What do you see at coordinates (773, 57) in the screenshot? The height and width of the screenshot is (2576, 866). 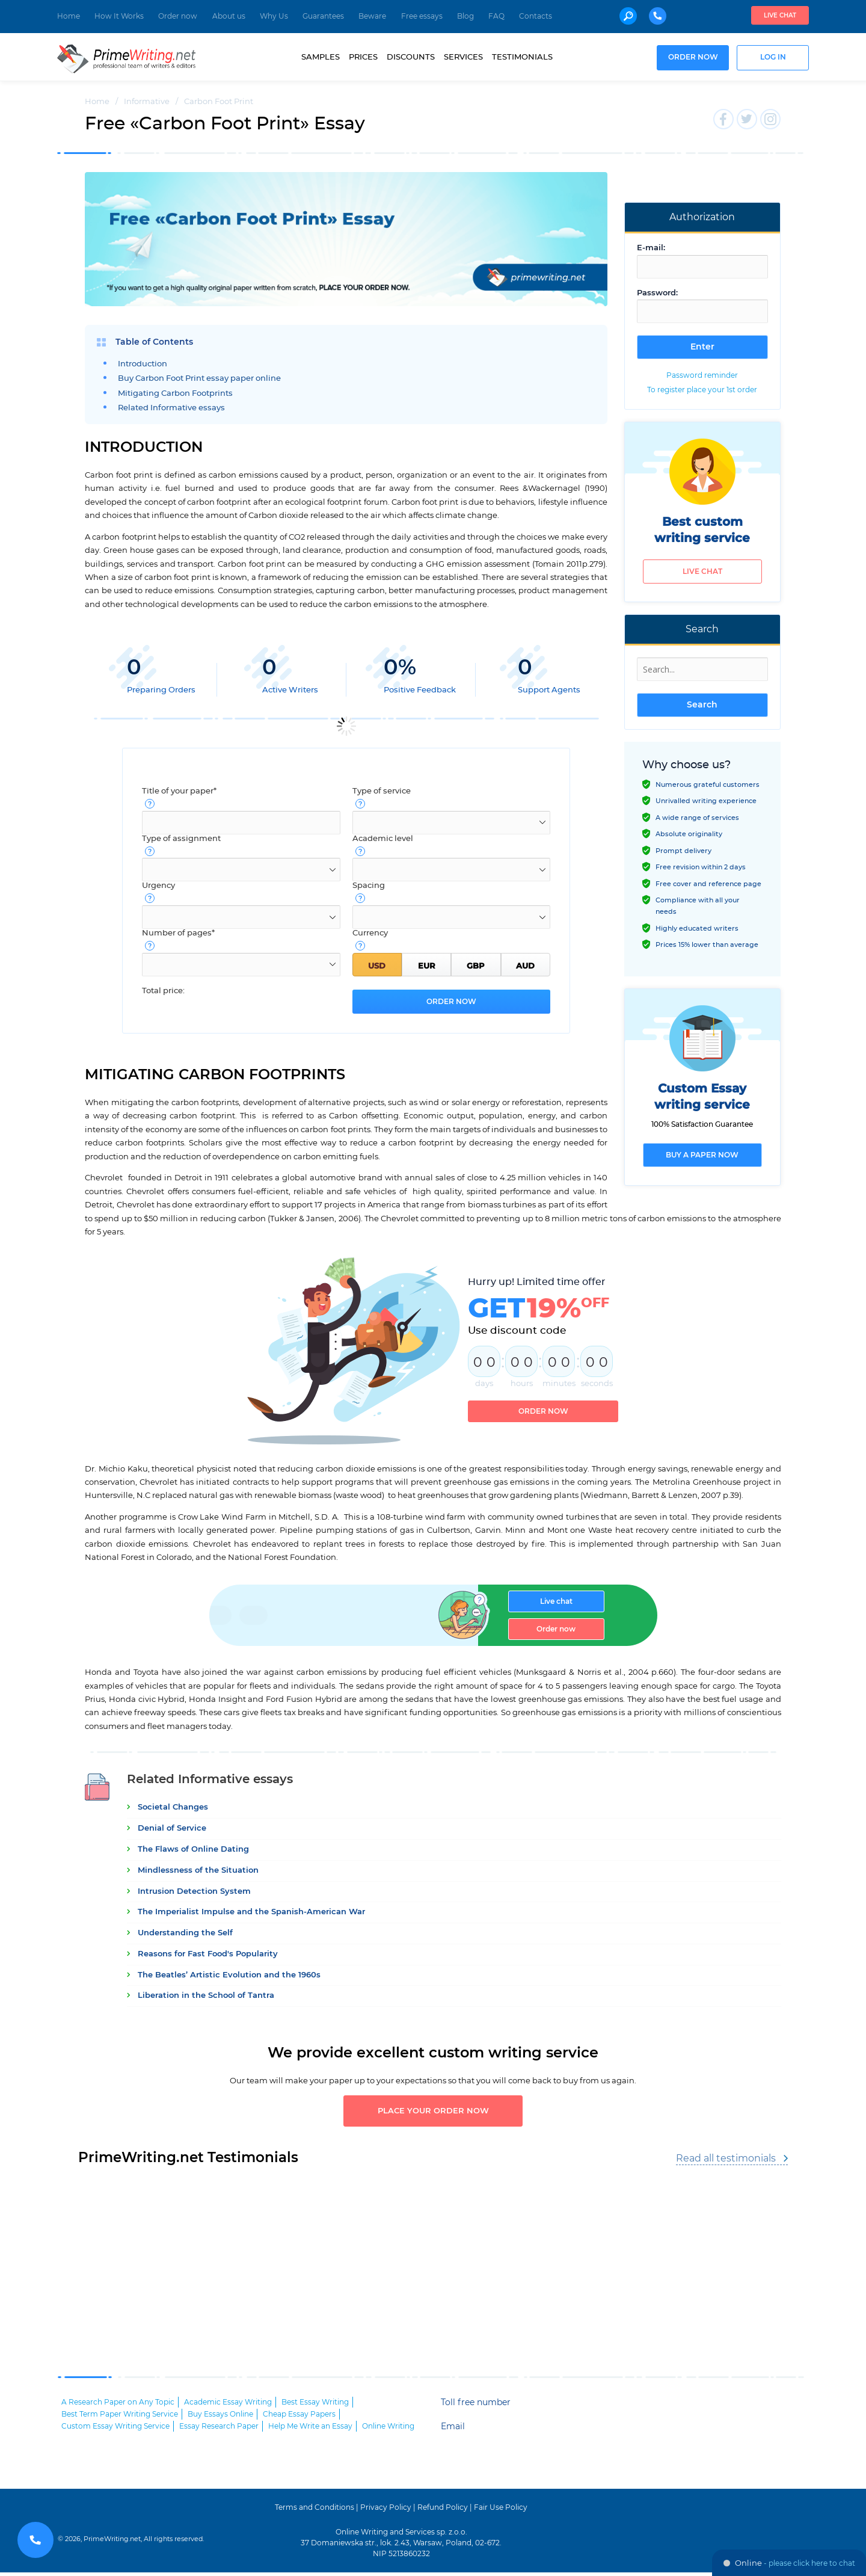 I see `Log in` at bounding box center [773, 57].